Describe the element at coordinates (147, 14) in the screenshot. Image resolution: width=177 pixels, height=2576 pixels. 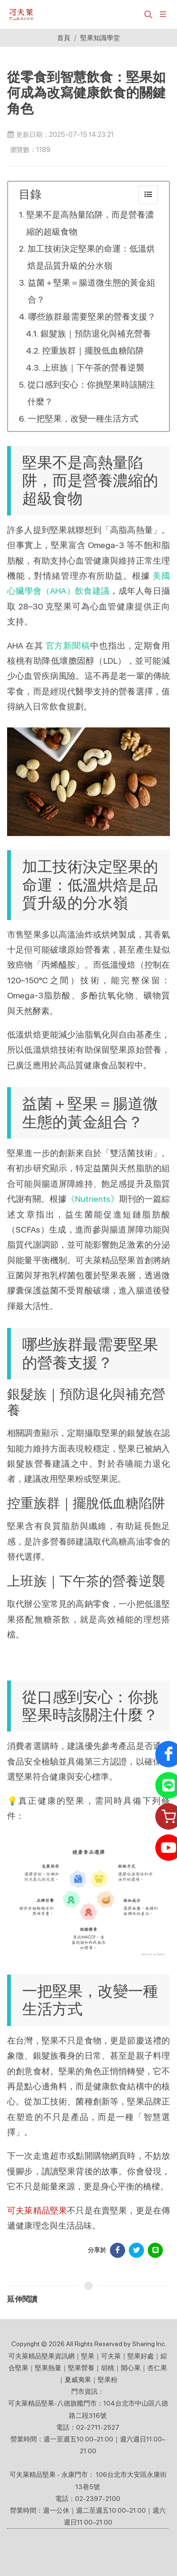
I see `[button]` at that location.